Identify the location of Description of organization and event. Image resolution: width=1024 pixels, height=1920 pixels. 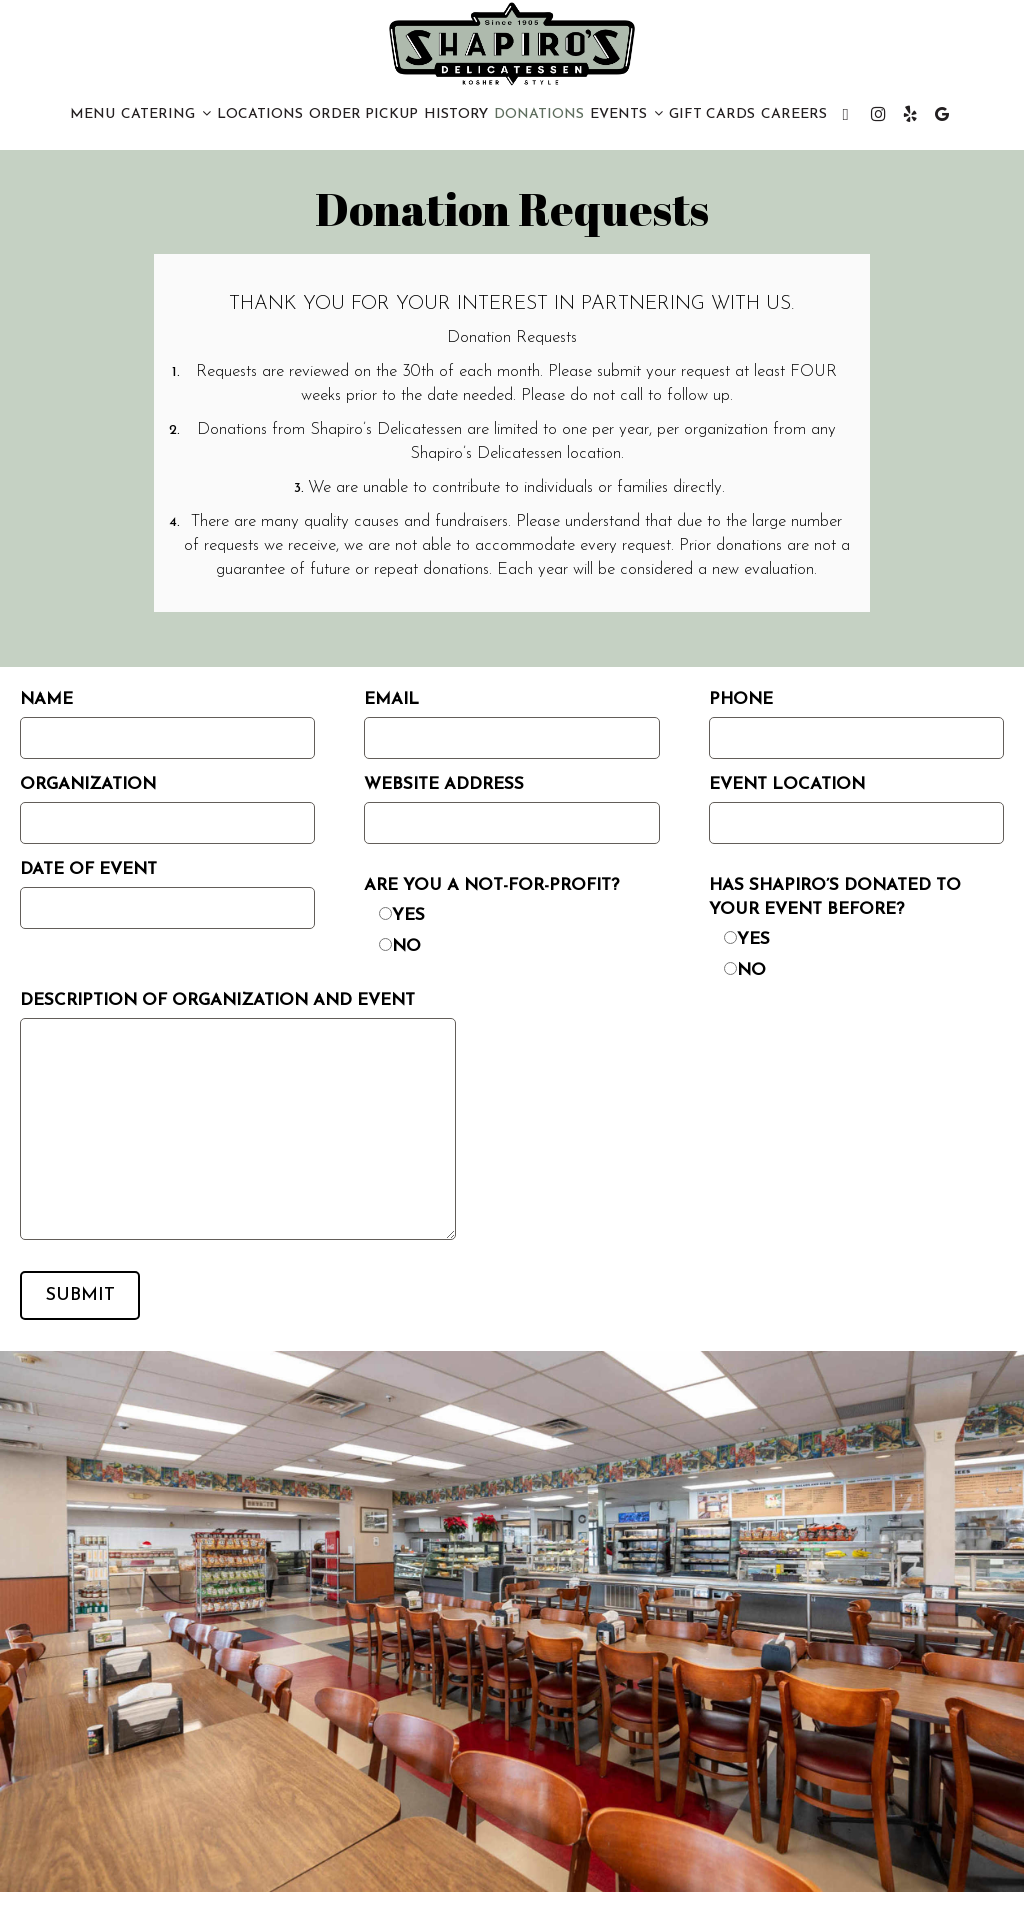
(217, 1000).